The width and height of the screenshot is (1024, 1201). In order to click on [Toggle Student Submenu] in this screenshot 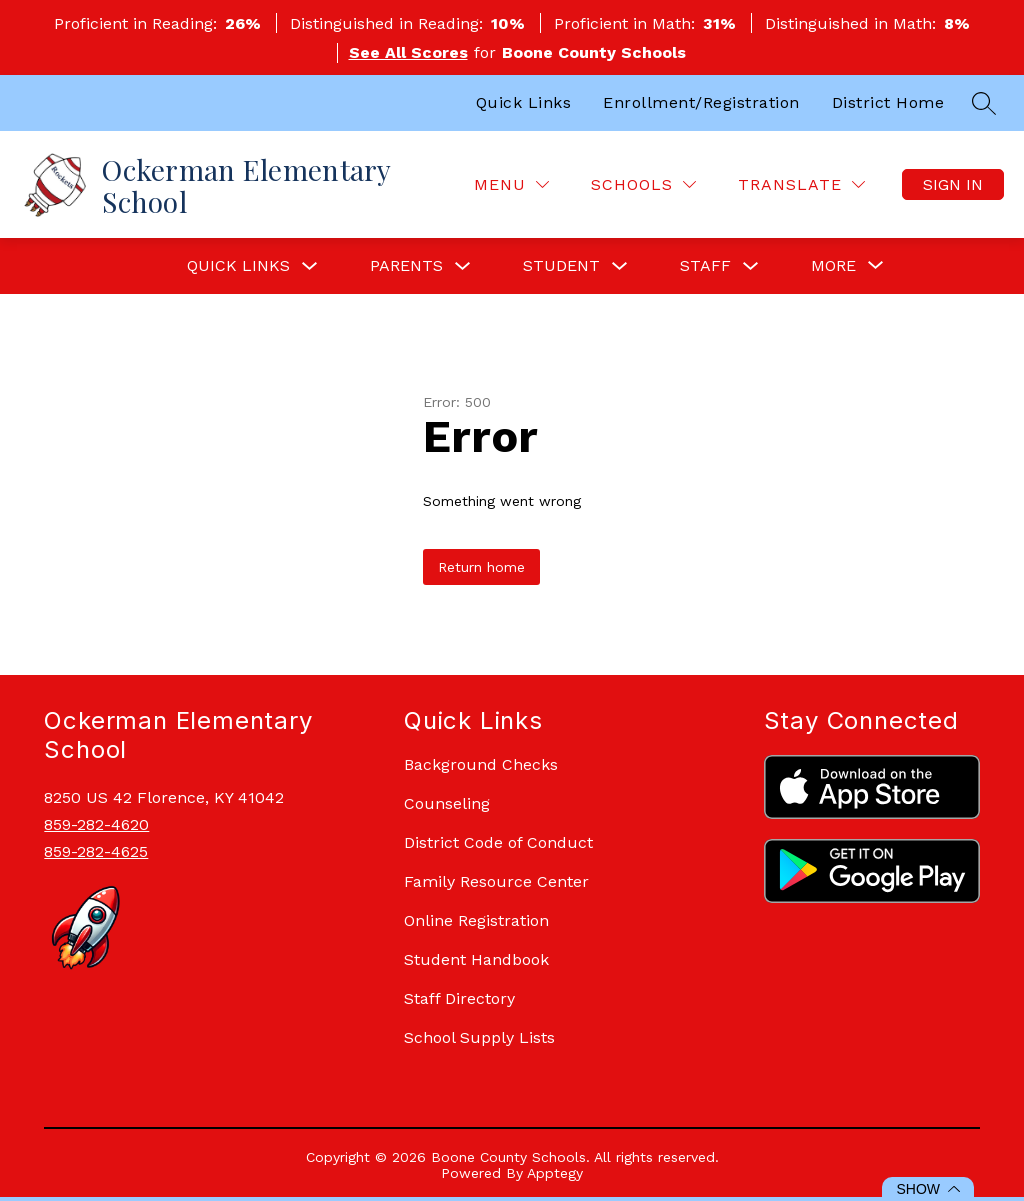, I will do `click(620, 266)`.